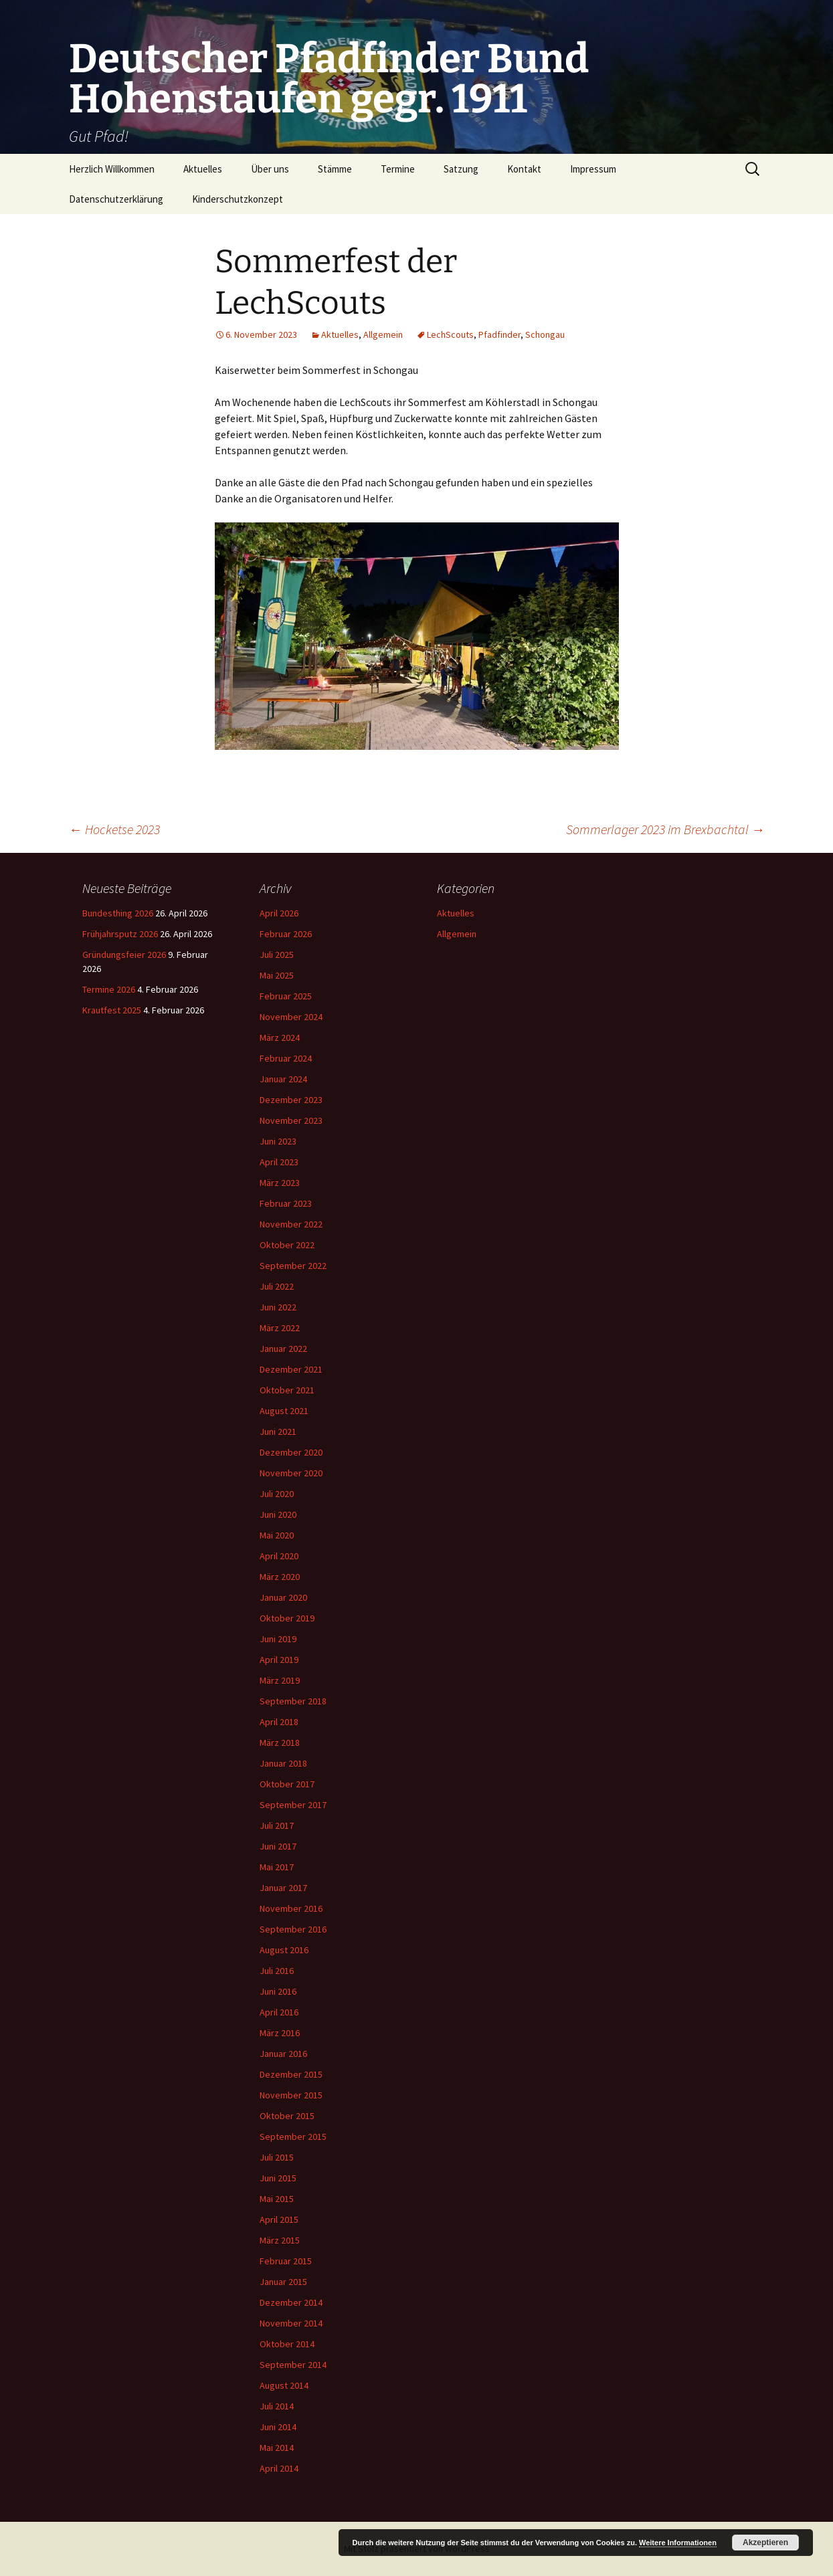 Image resolution: width=833 pixels, height=2576 pixels. I want to click on Kinderschutzkonzept, so click(237, 199).